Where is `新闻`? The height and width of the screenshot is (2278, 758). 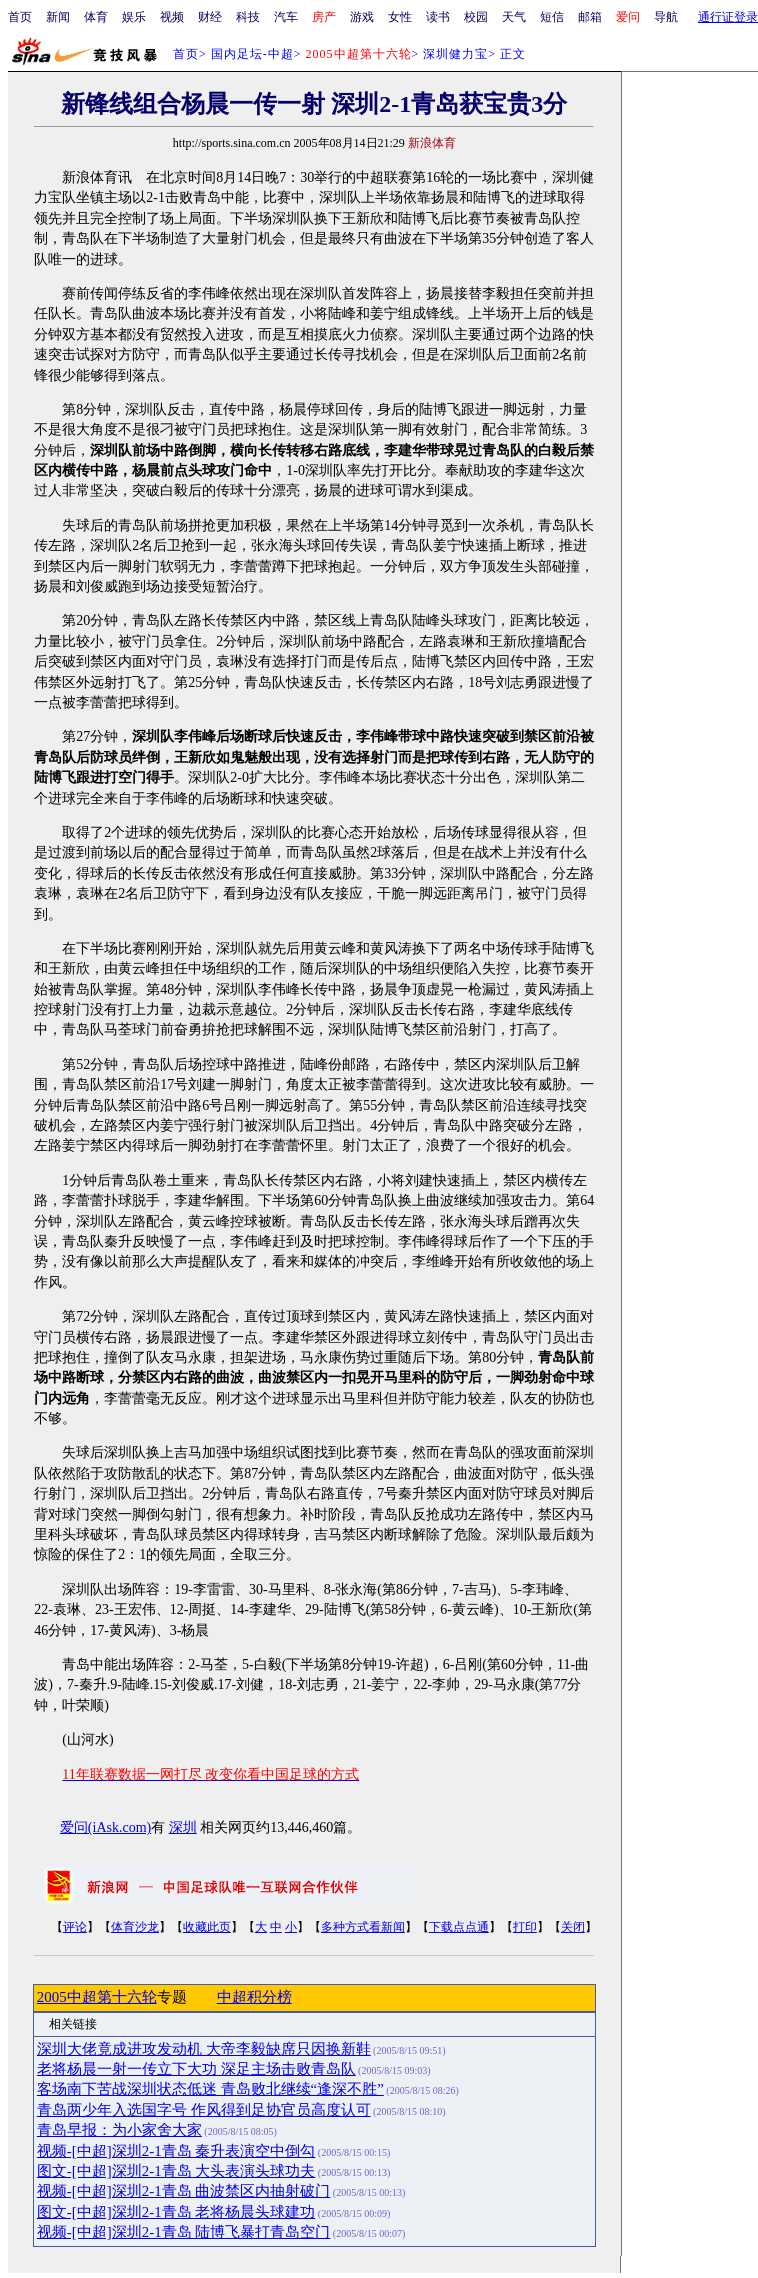 新闻 is located at coordinates (58, 17).